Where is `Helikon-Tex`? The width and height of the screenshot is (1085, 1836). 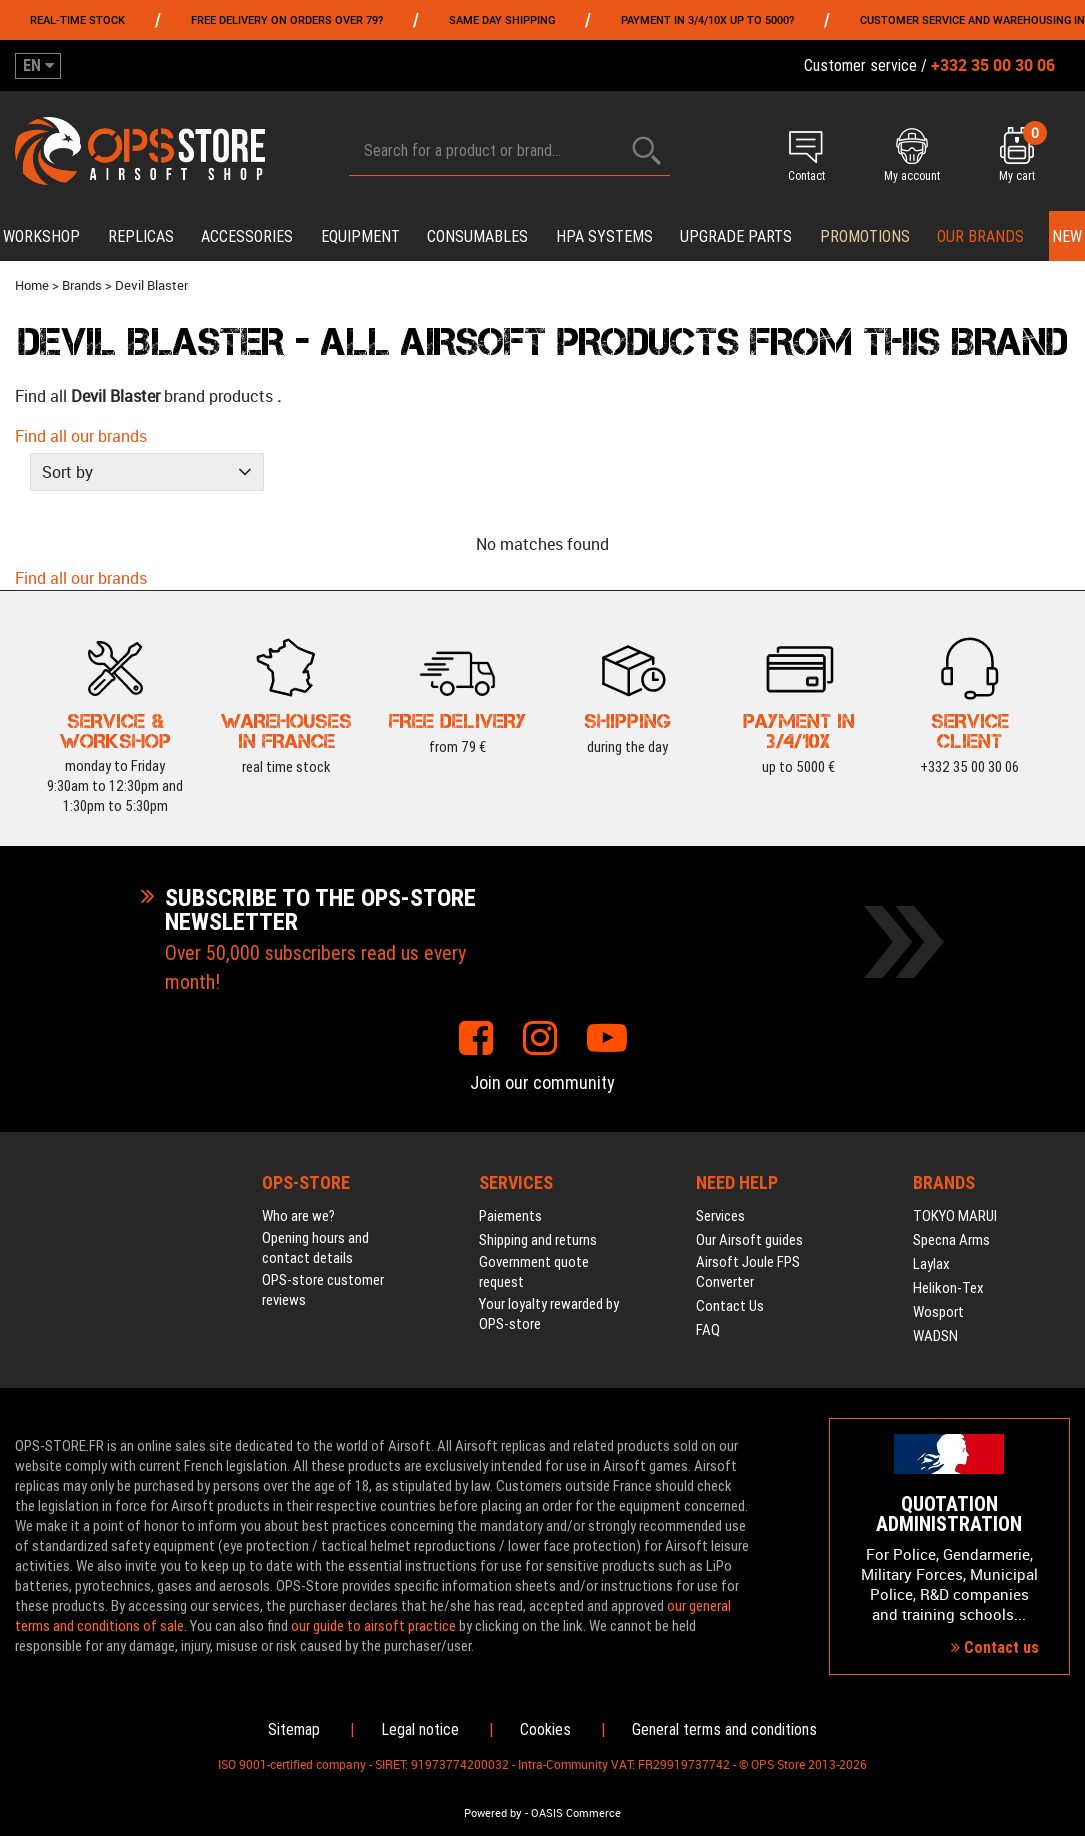 Helikon-Tex is located at coordinates (948, 1288).